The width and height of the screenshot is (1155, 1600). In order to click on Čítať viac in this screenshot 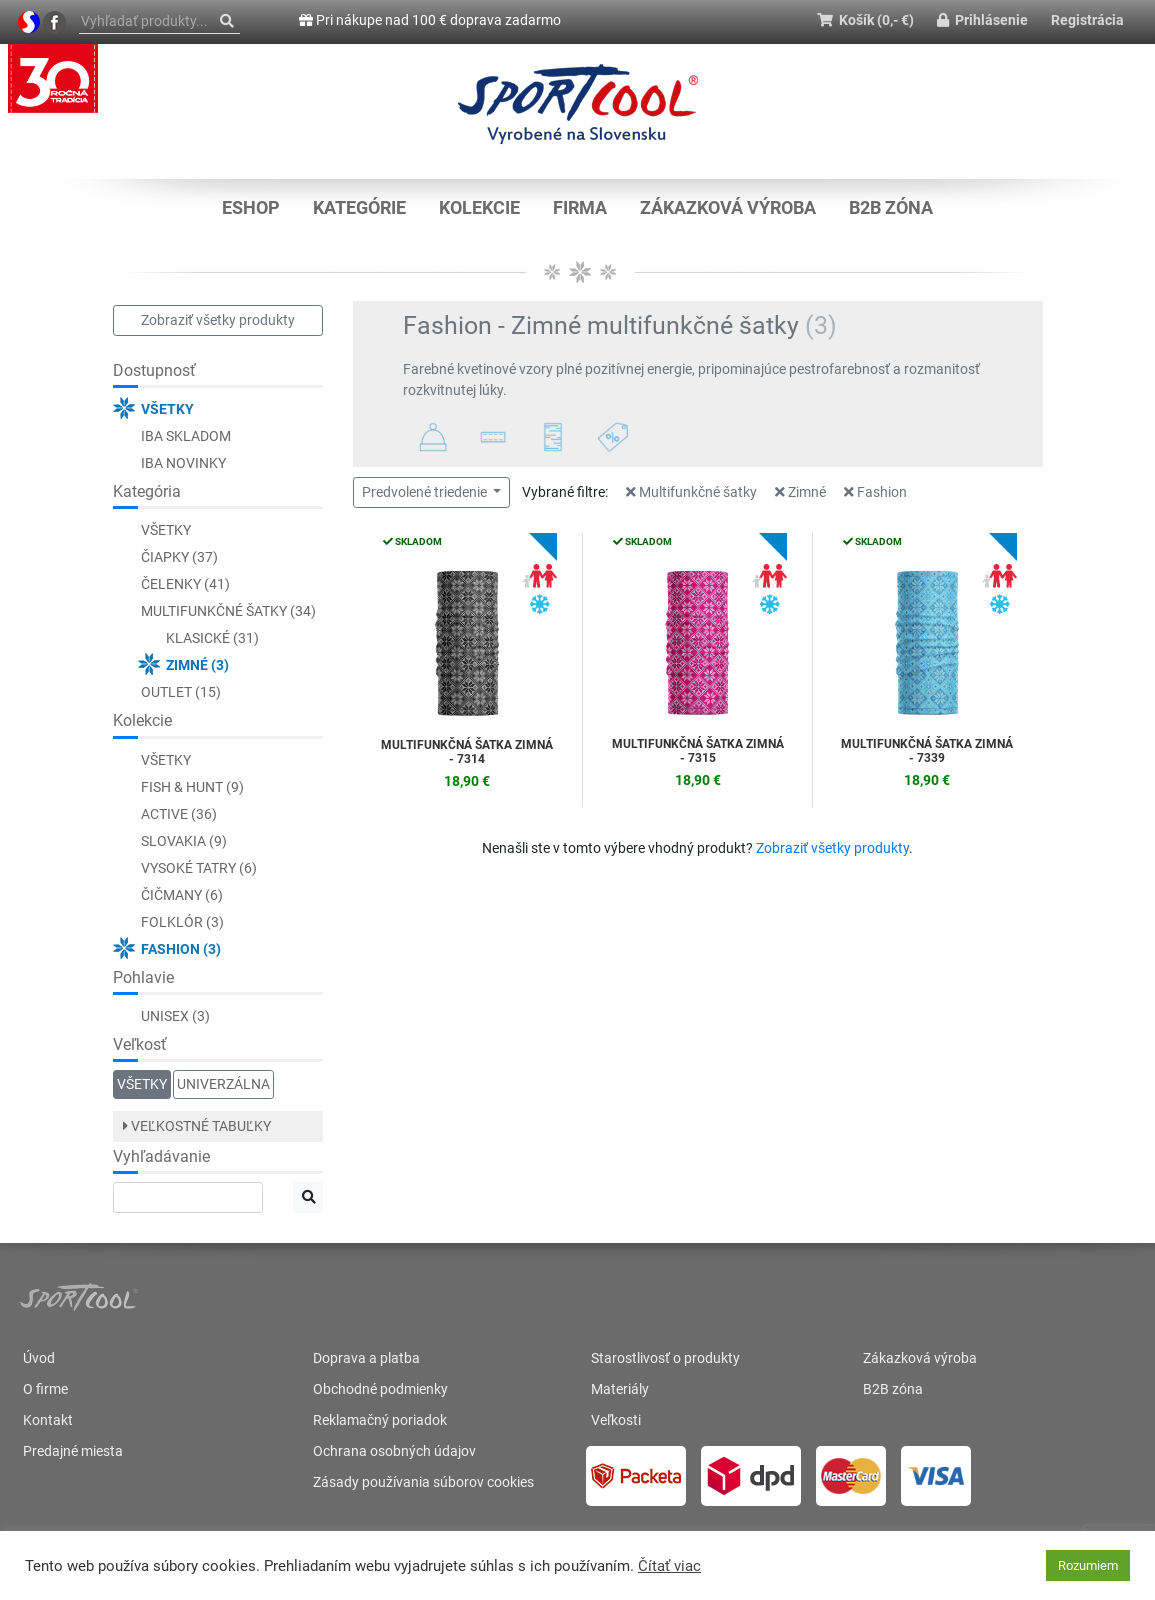, I will do `click(669, 1566)`.